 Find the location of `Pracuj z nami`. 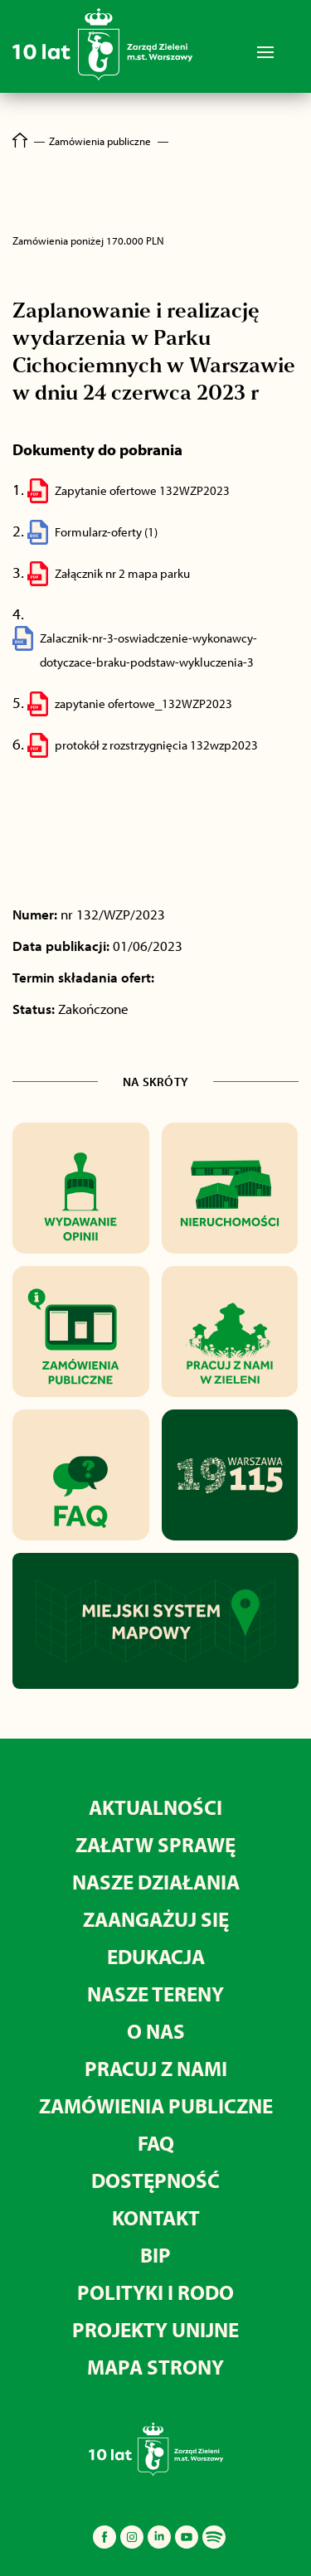

Pracuj z nami is located at coordinates (156, 2068).